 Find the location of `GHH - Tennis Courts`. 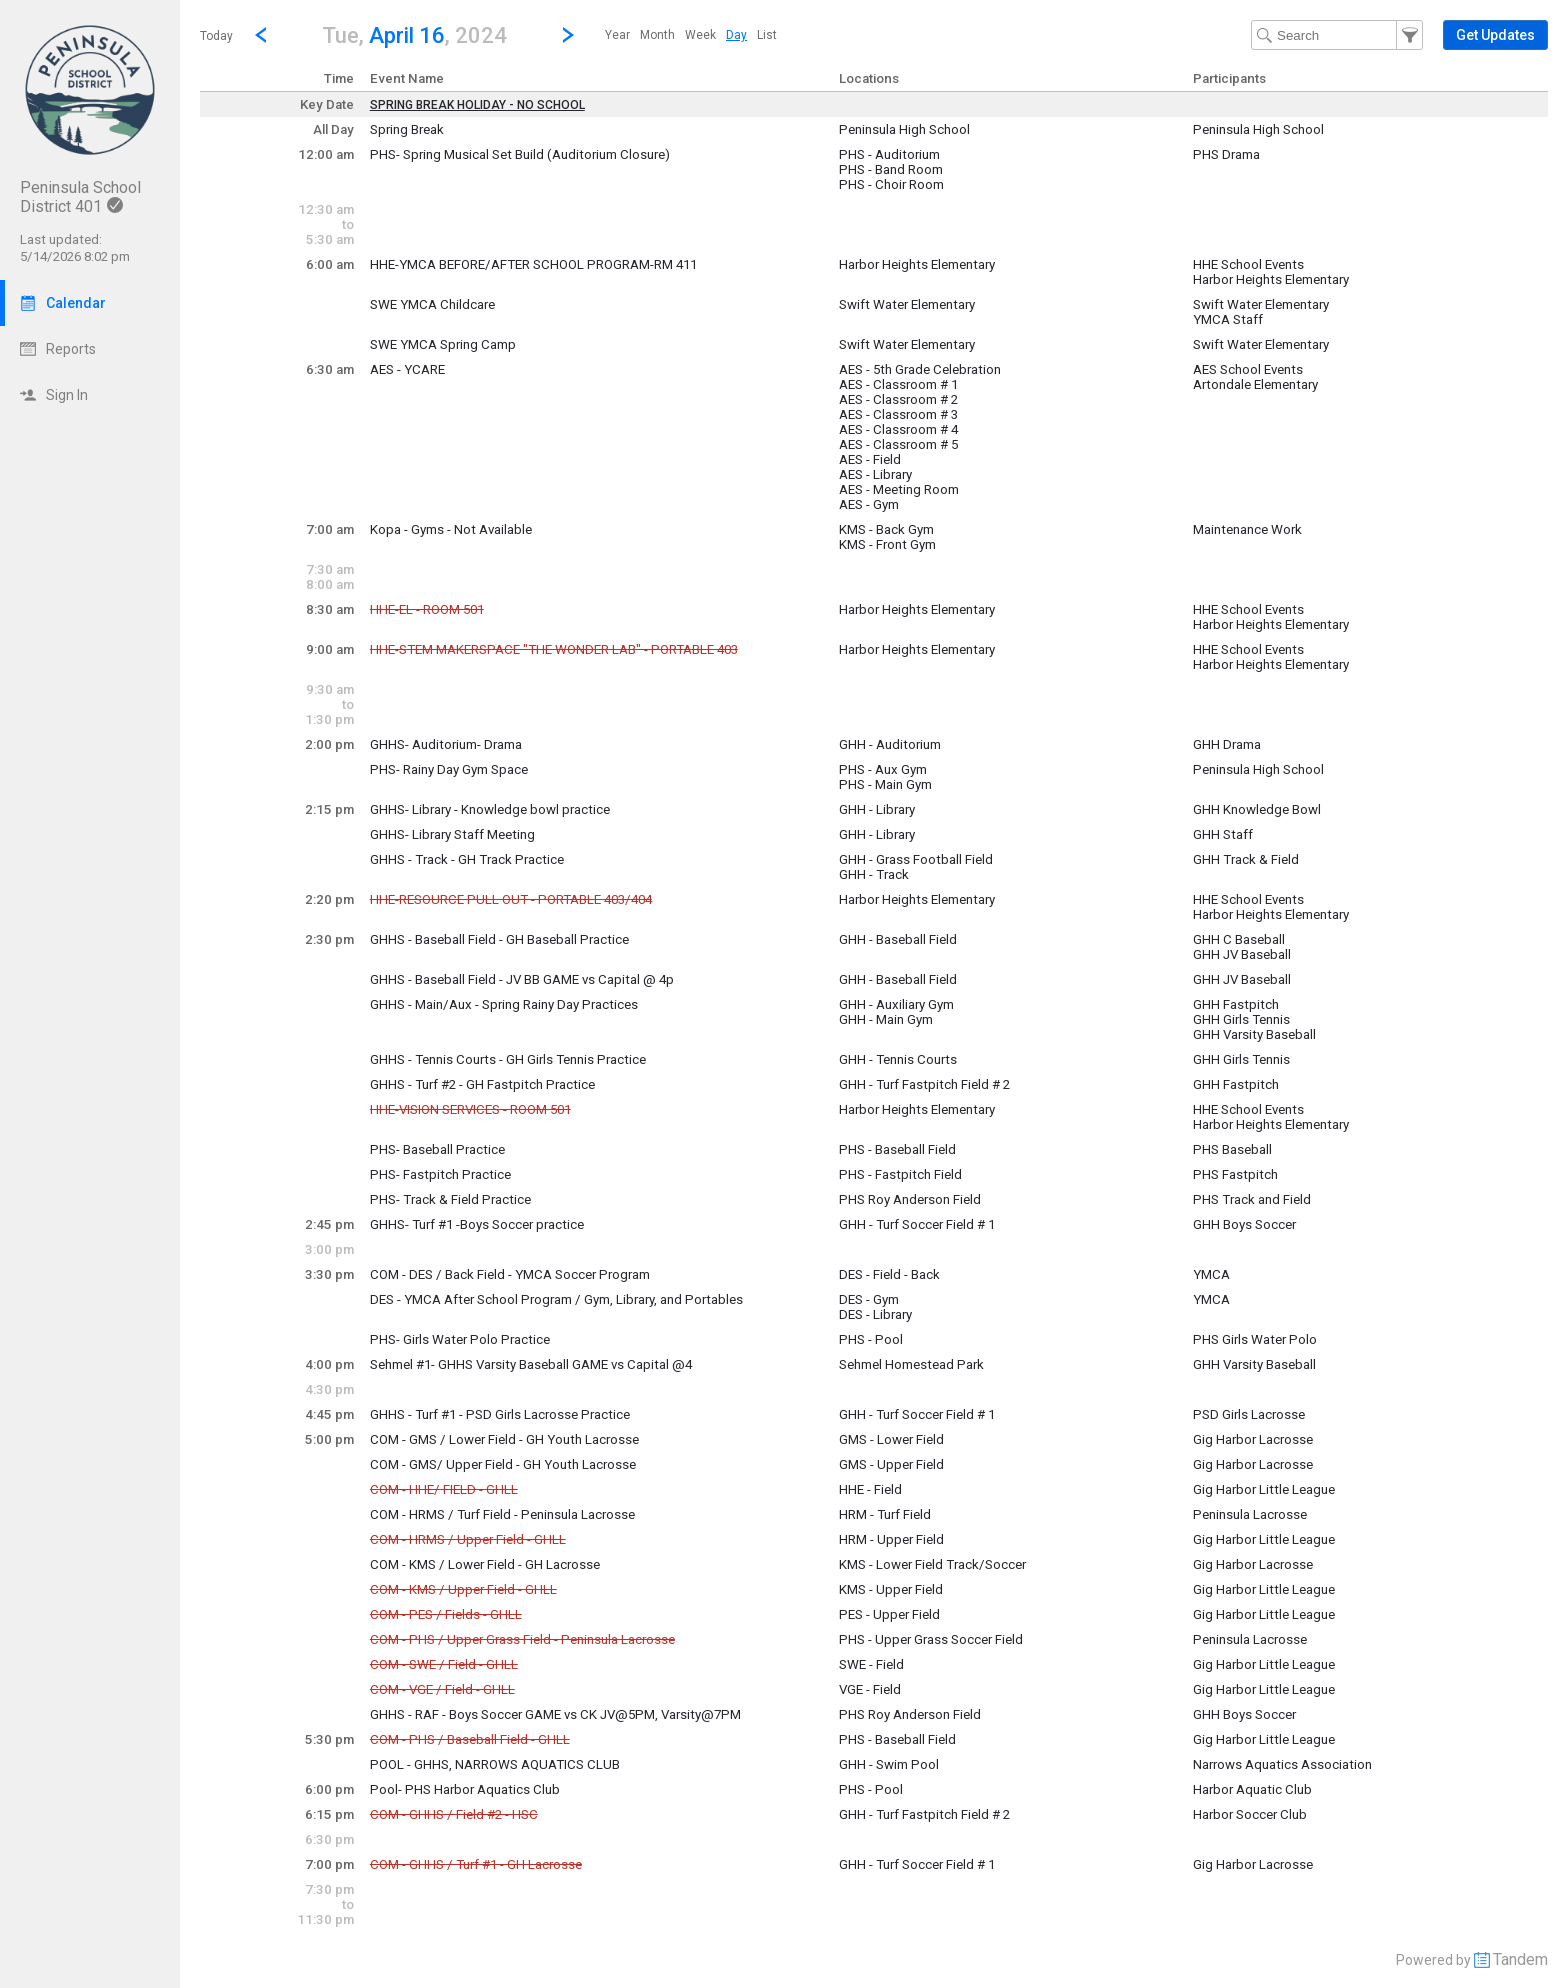

GHH - Tennis Courts is located at coordinates (898, 1059).